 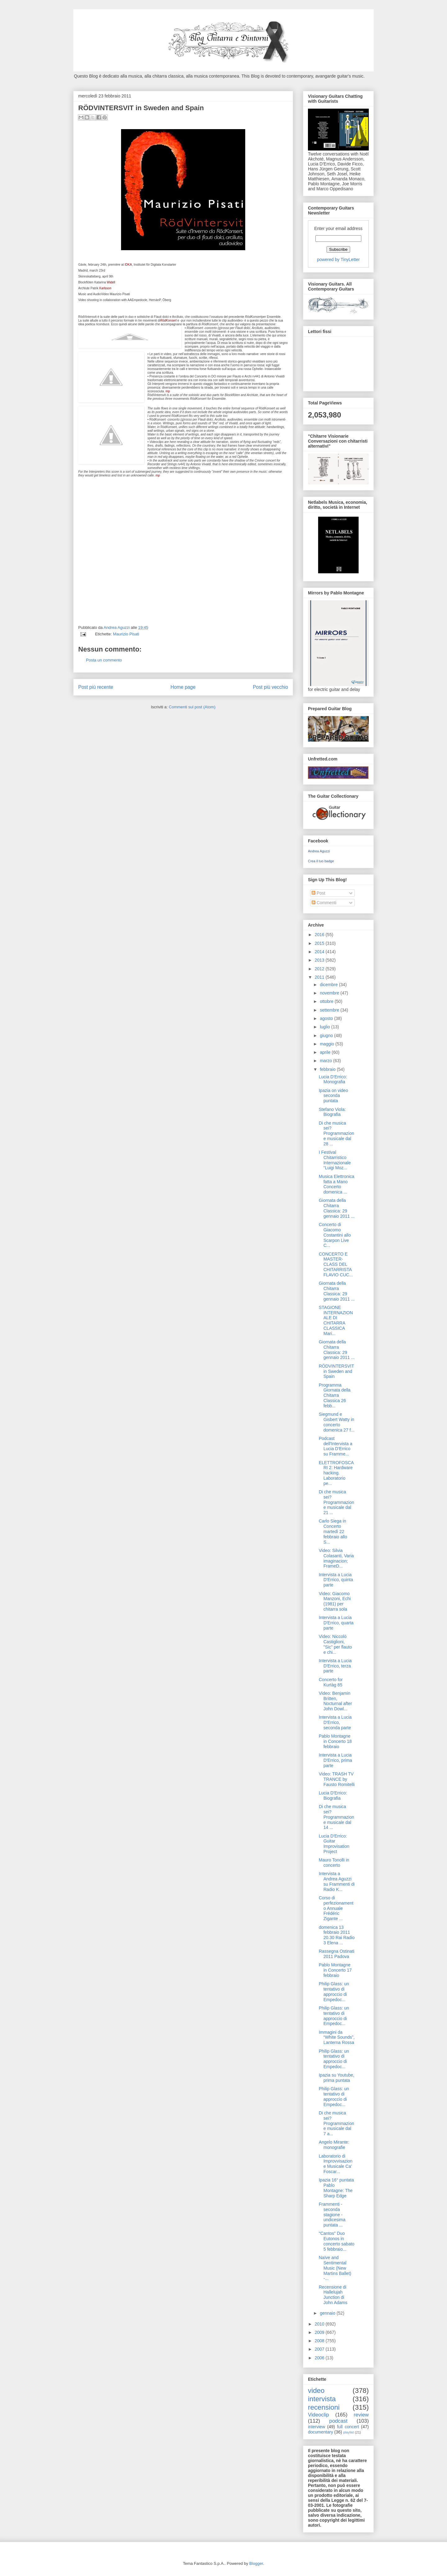 What do you see at coordinates (328, 2313) in the screenshot?
I see `gennaio` at bounding box center [328, 2313].